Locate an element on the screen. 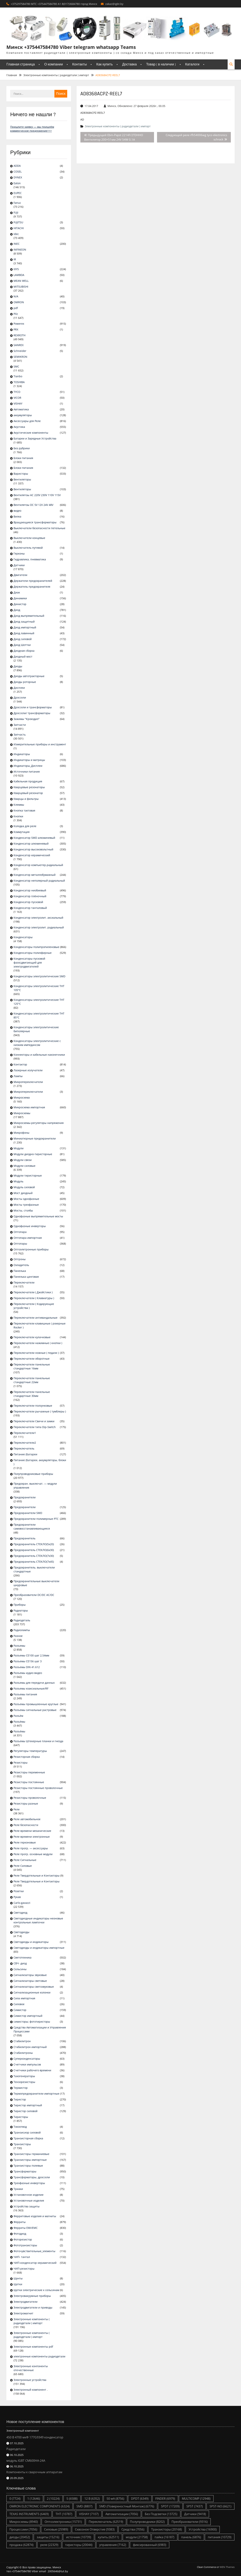  Радиодеталь is located at coordinates (22, 1620).